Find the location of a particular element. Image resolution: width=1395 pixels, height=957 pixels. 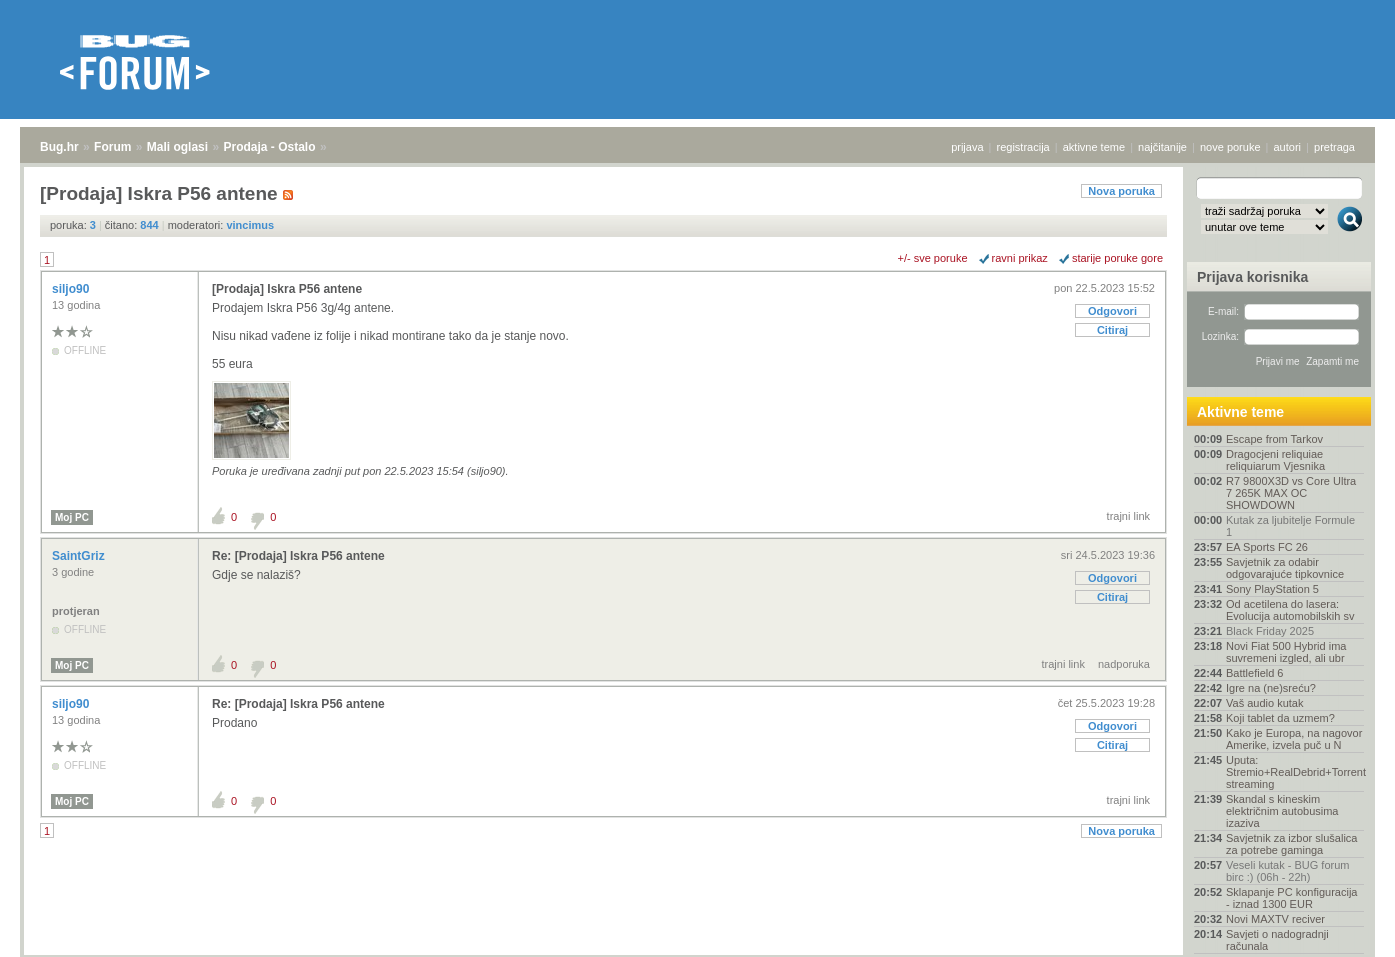

[Prodaja] Iskra P56 antene is located at coordinates (287, 289).